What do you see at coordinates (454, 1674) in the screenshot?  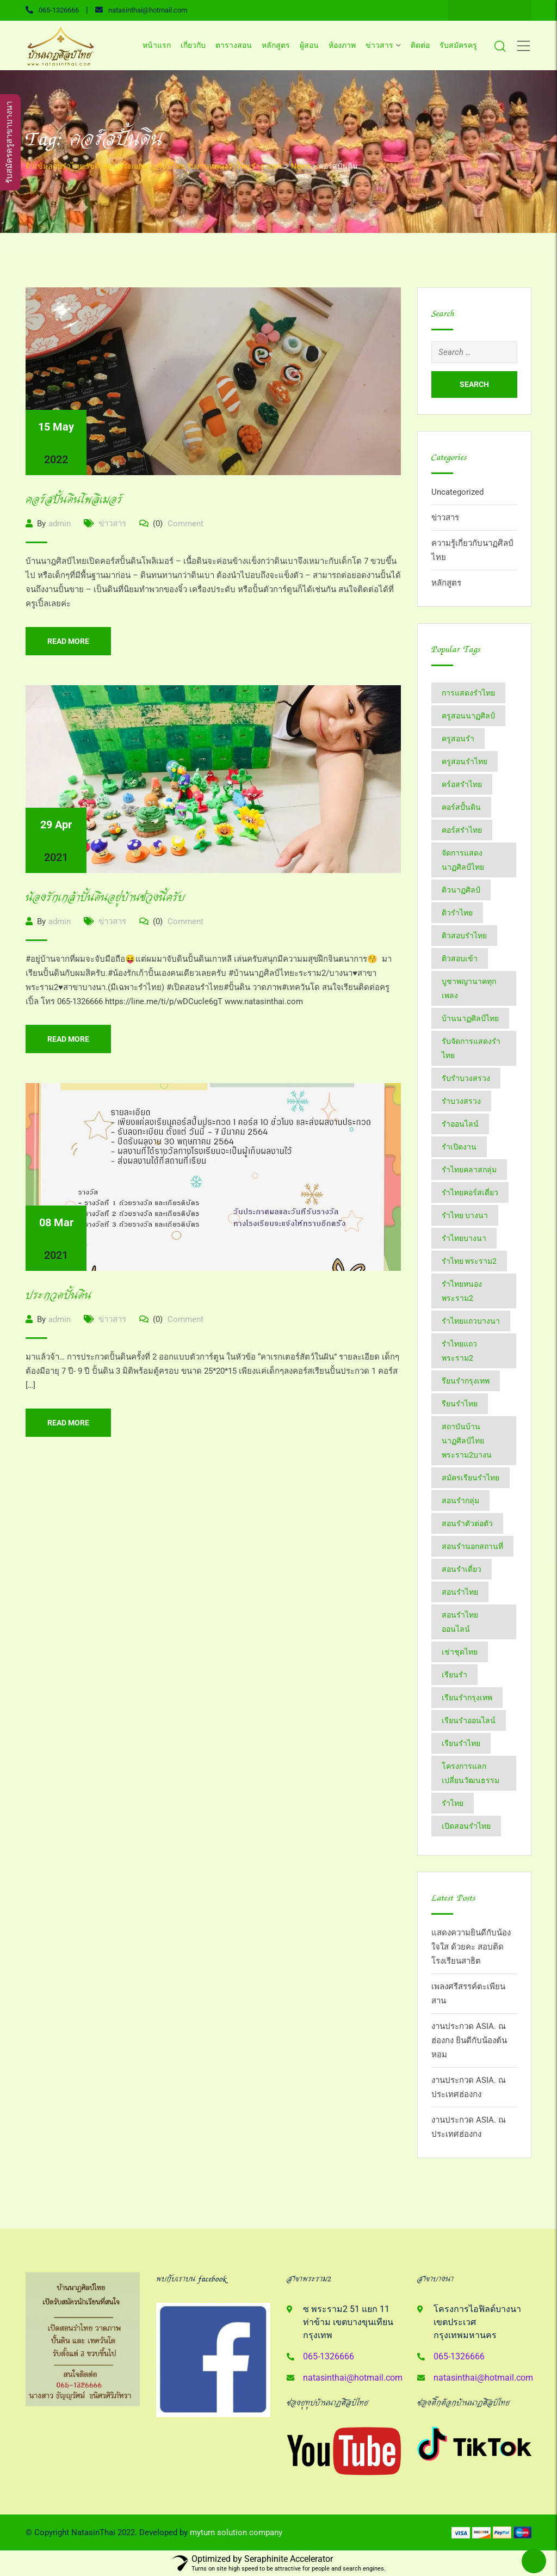 I see `เรียนรำ [เรียนรำ (4 items)]` at bounding box center [454, 1674].